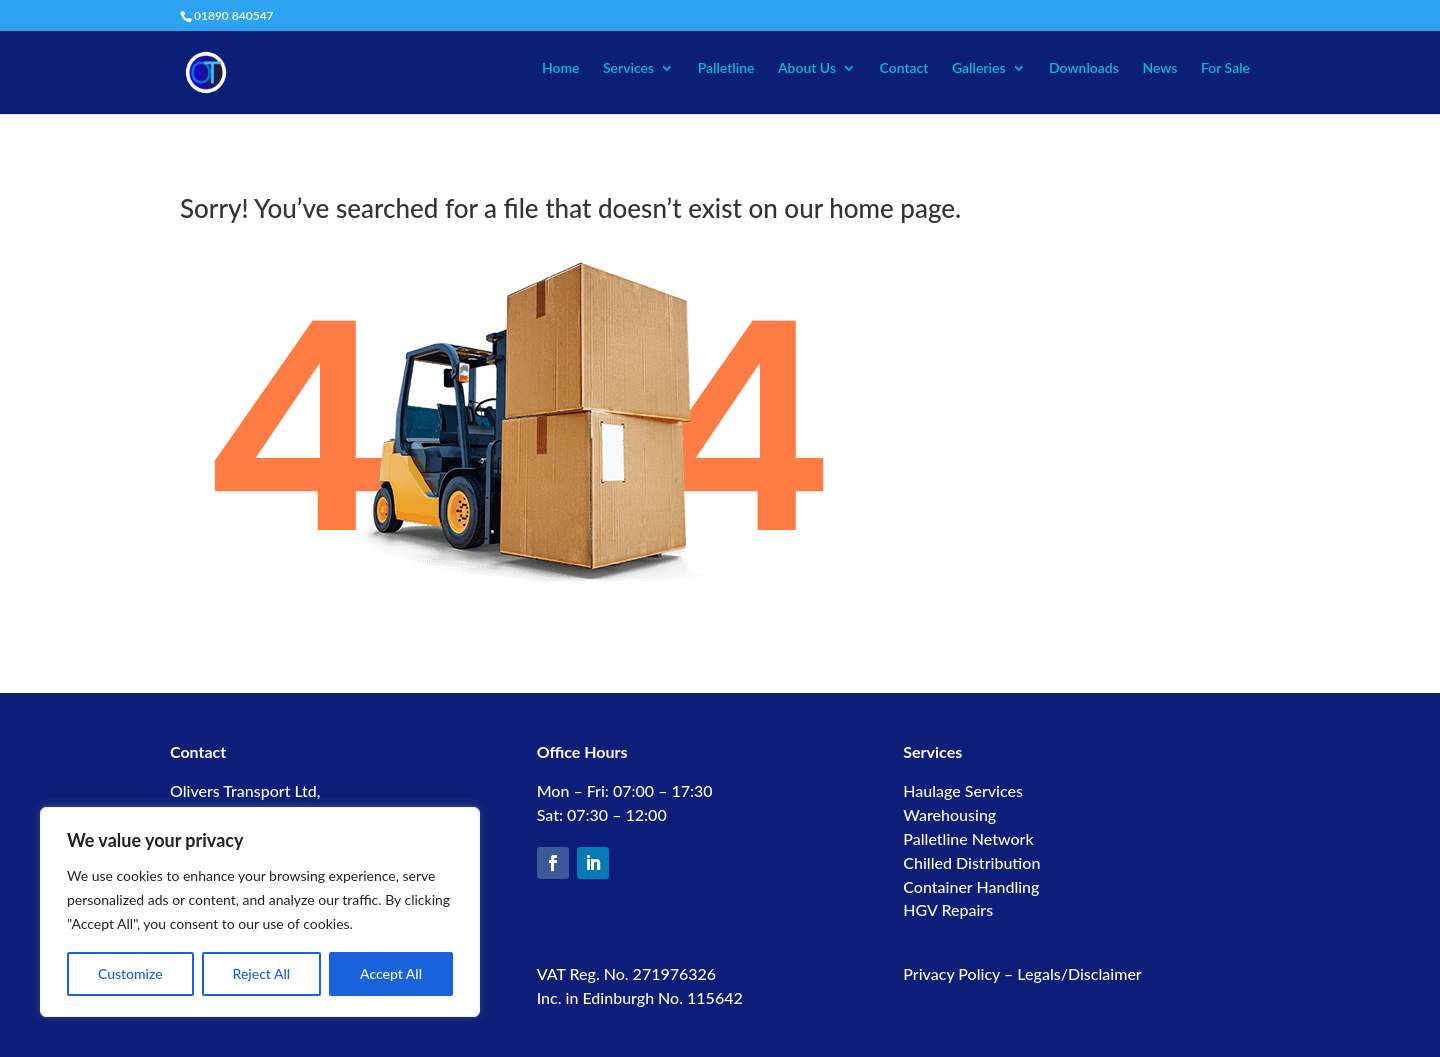  Describe the element at coordinates (1084, 68) in the screenshot. I see `Downloads` at that location.